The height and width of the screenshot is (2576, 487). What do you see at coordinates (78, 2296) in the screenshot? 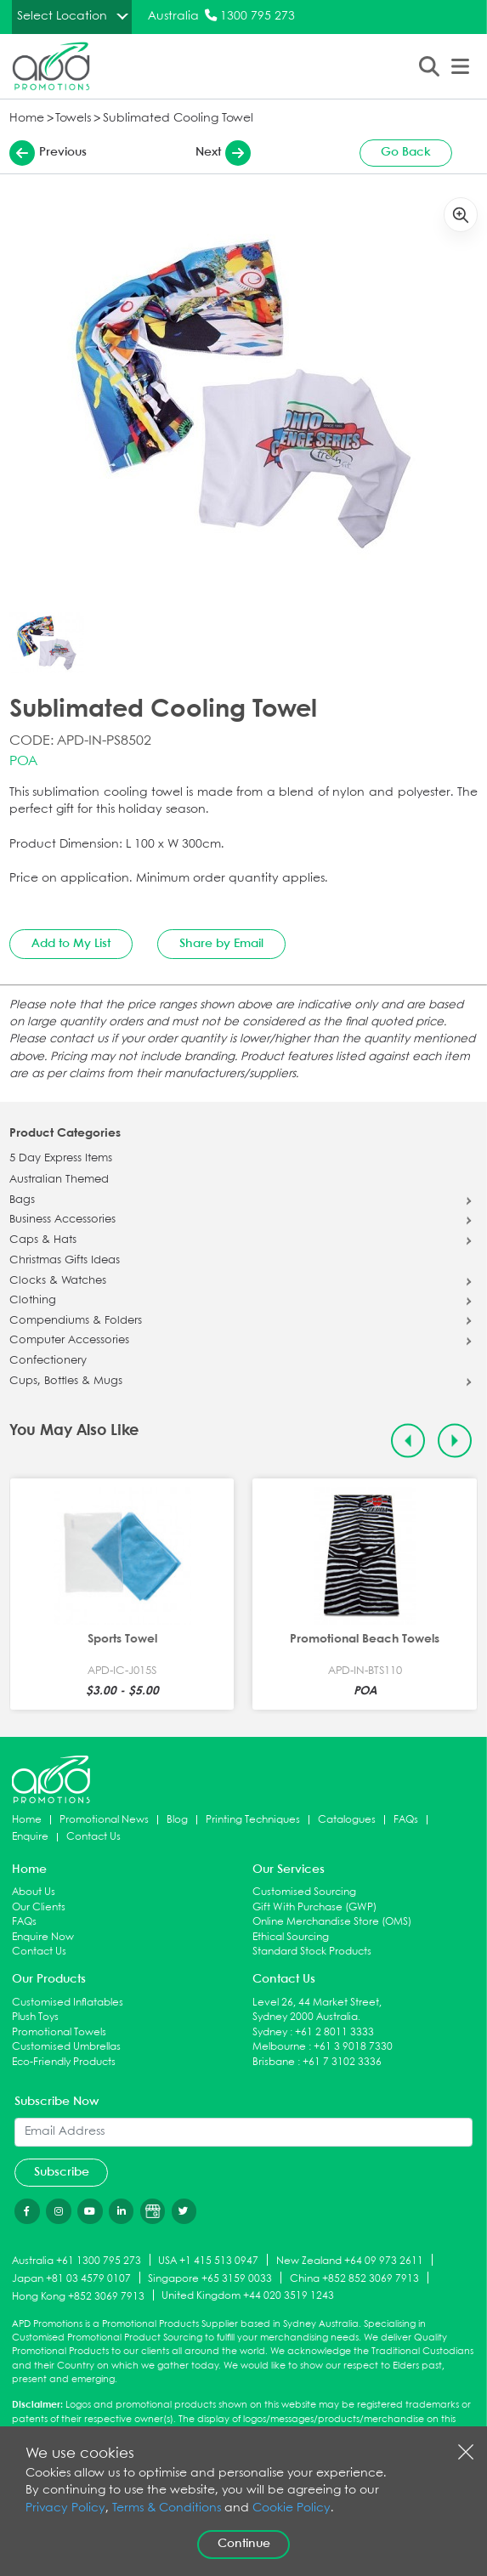
I see `Hong Kong +852 3069 7913` at bounding box center [78, 2296].